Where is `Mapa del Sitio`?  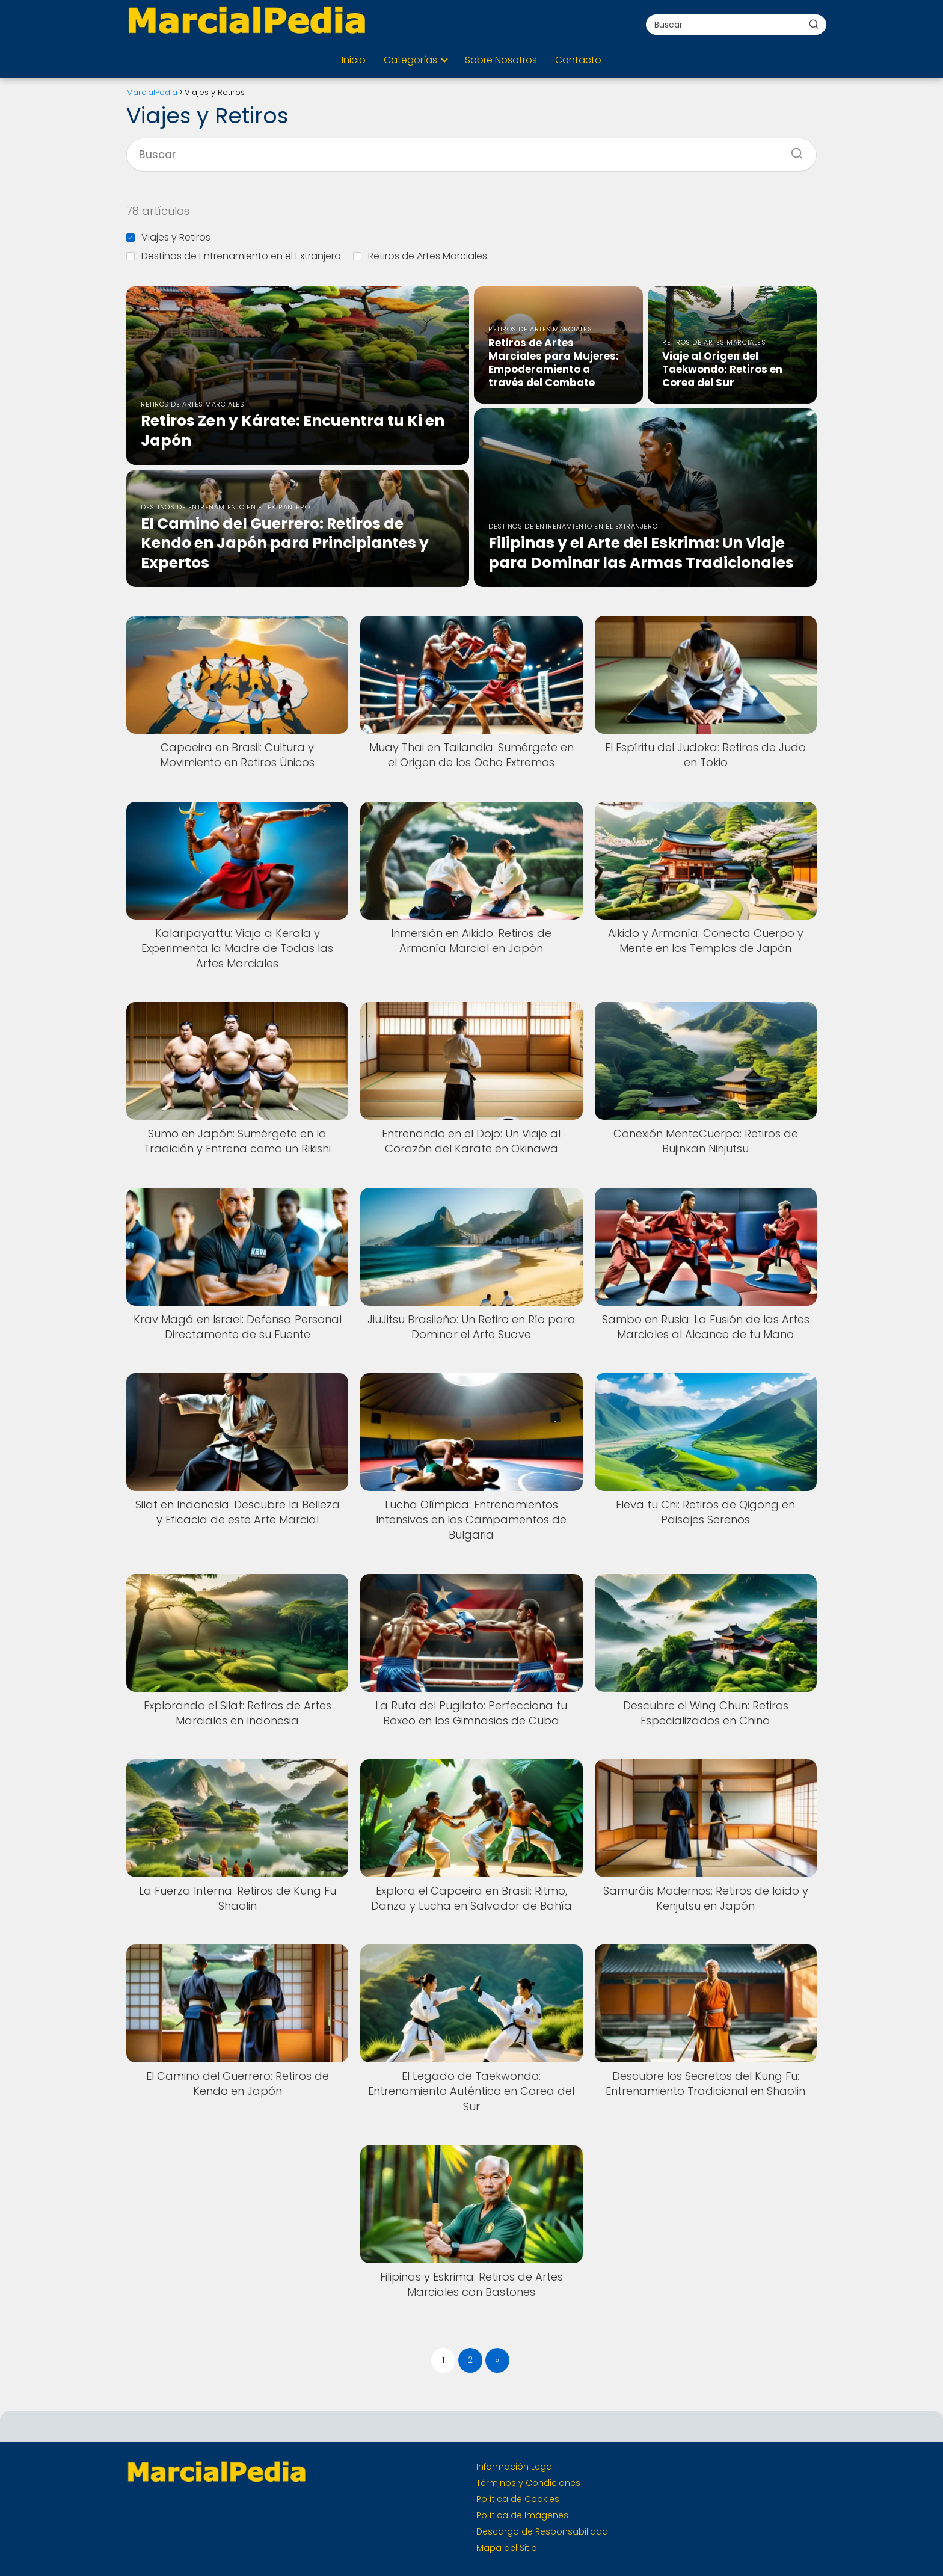
Mapa del Sitio is located at coordinates (506, 2548).